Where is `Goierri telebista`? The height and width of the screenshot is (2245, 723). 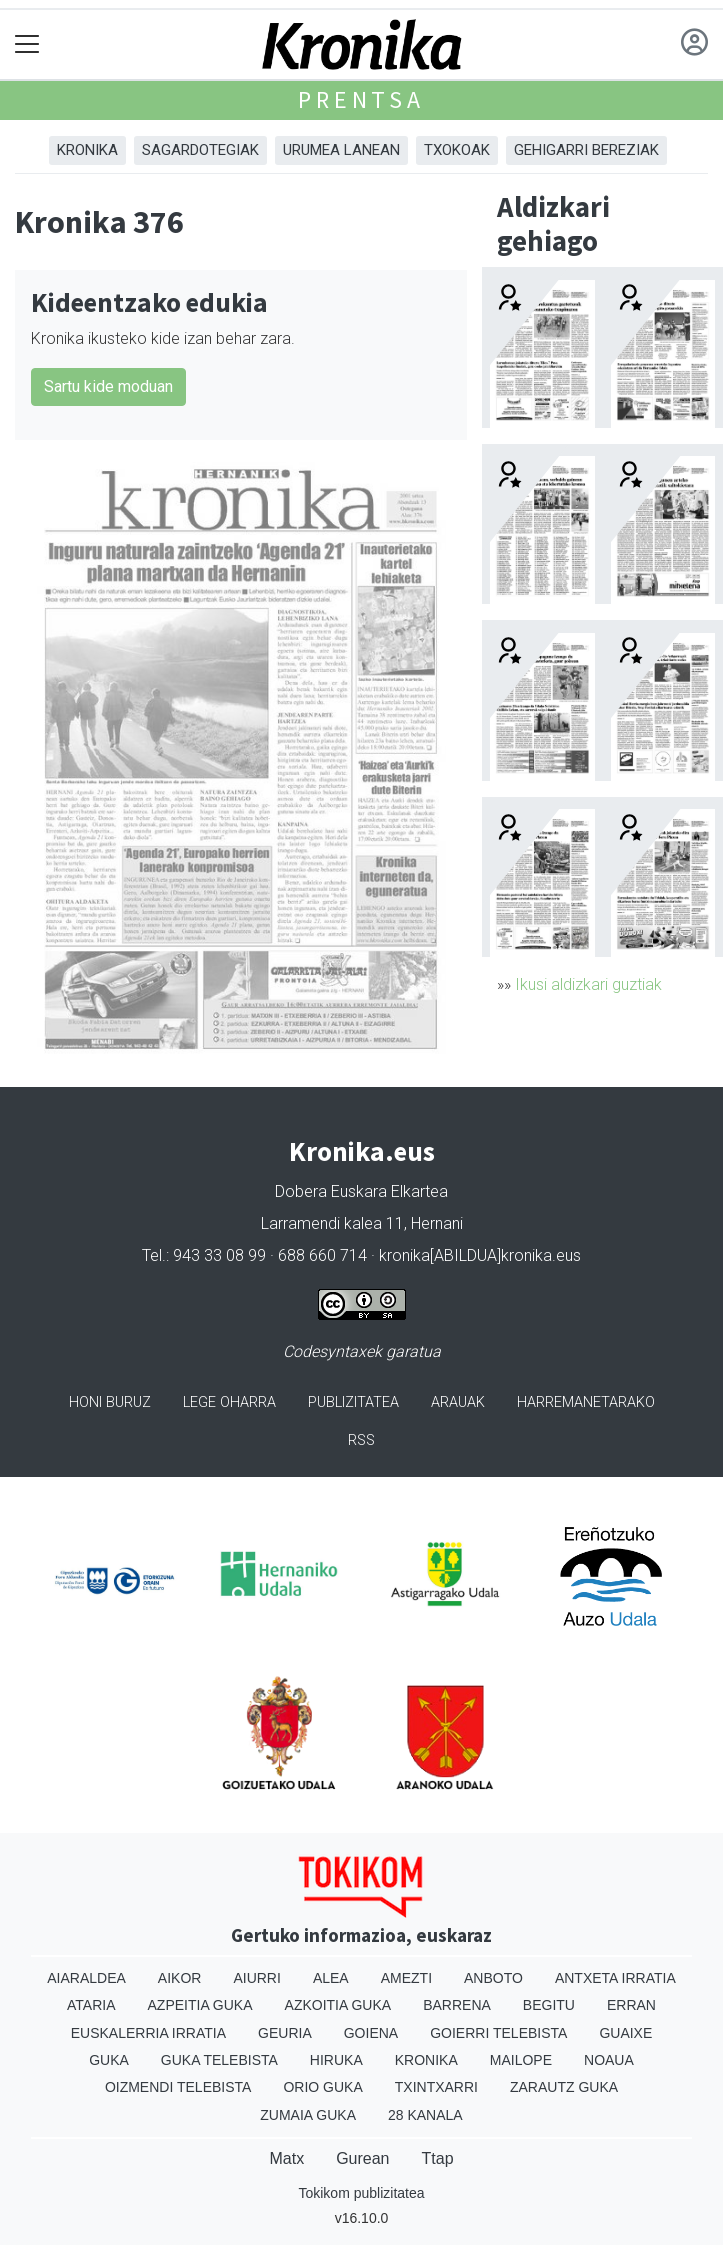 Goierri telebista is located at coordinates (498, 2033).